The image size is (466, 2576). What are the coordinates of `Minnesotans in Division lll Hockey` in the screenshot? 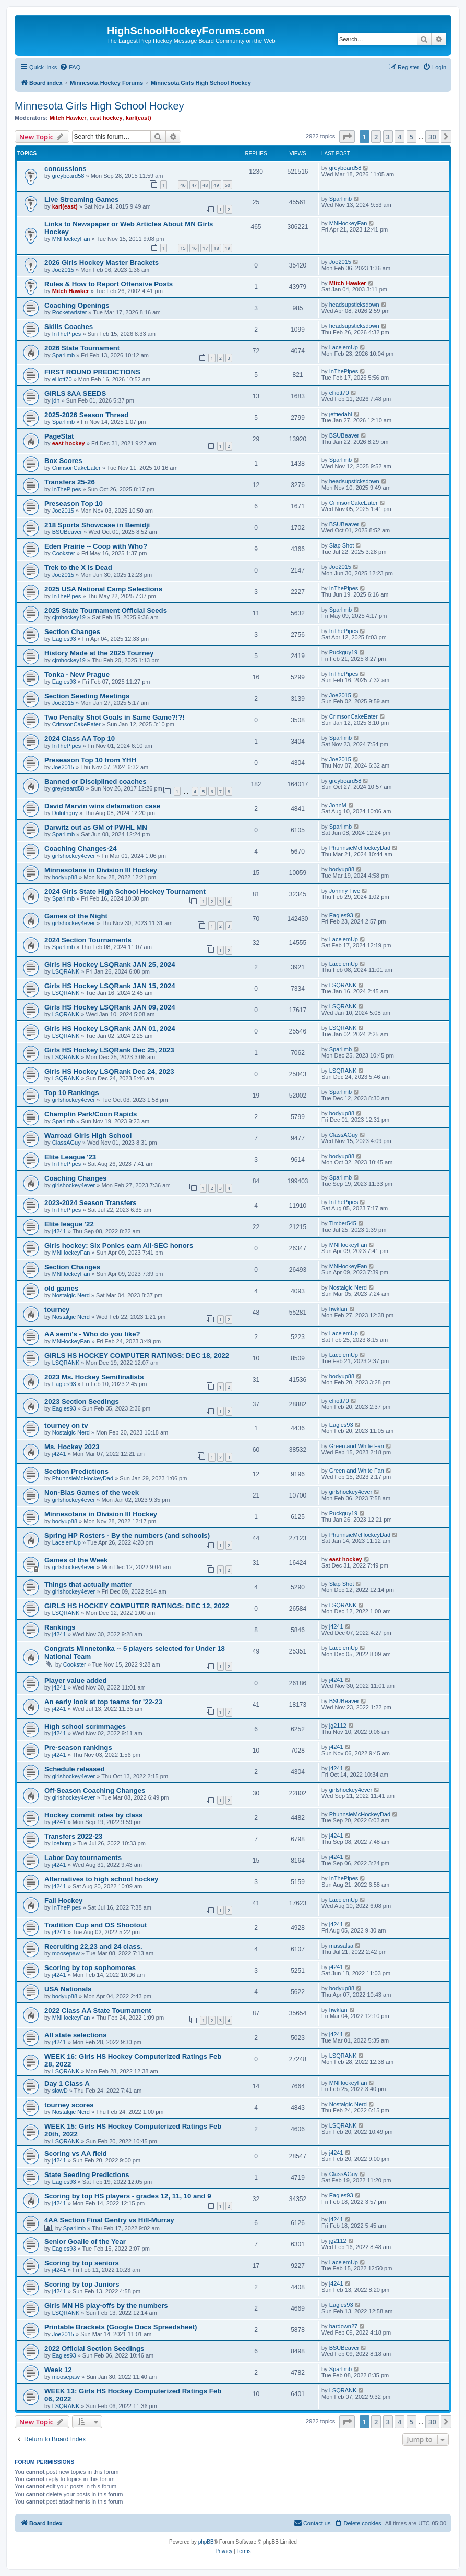 It's located at (100, 870).